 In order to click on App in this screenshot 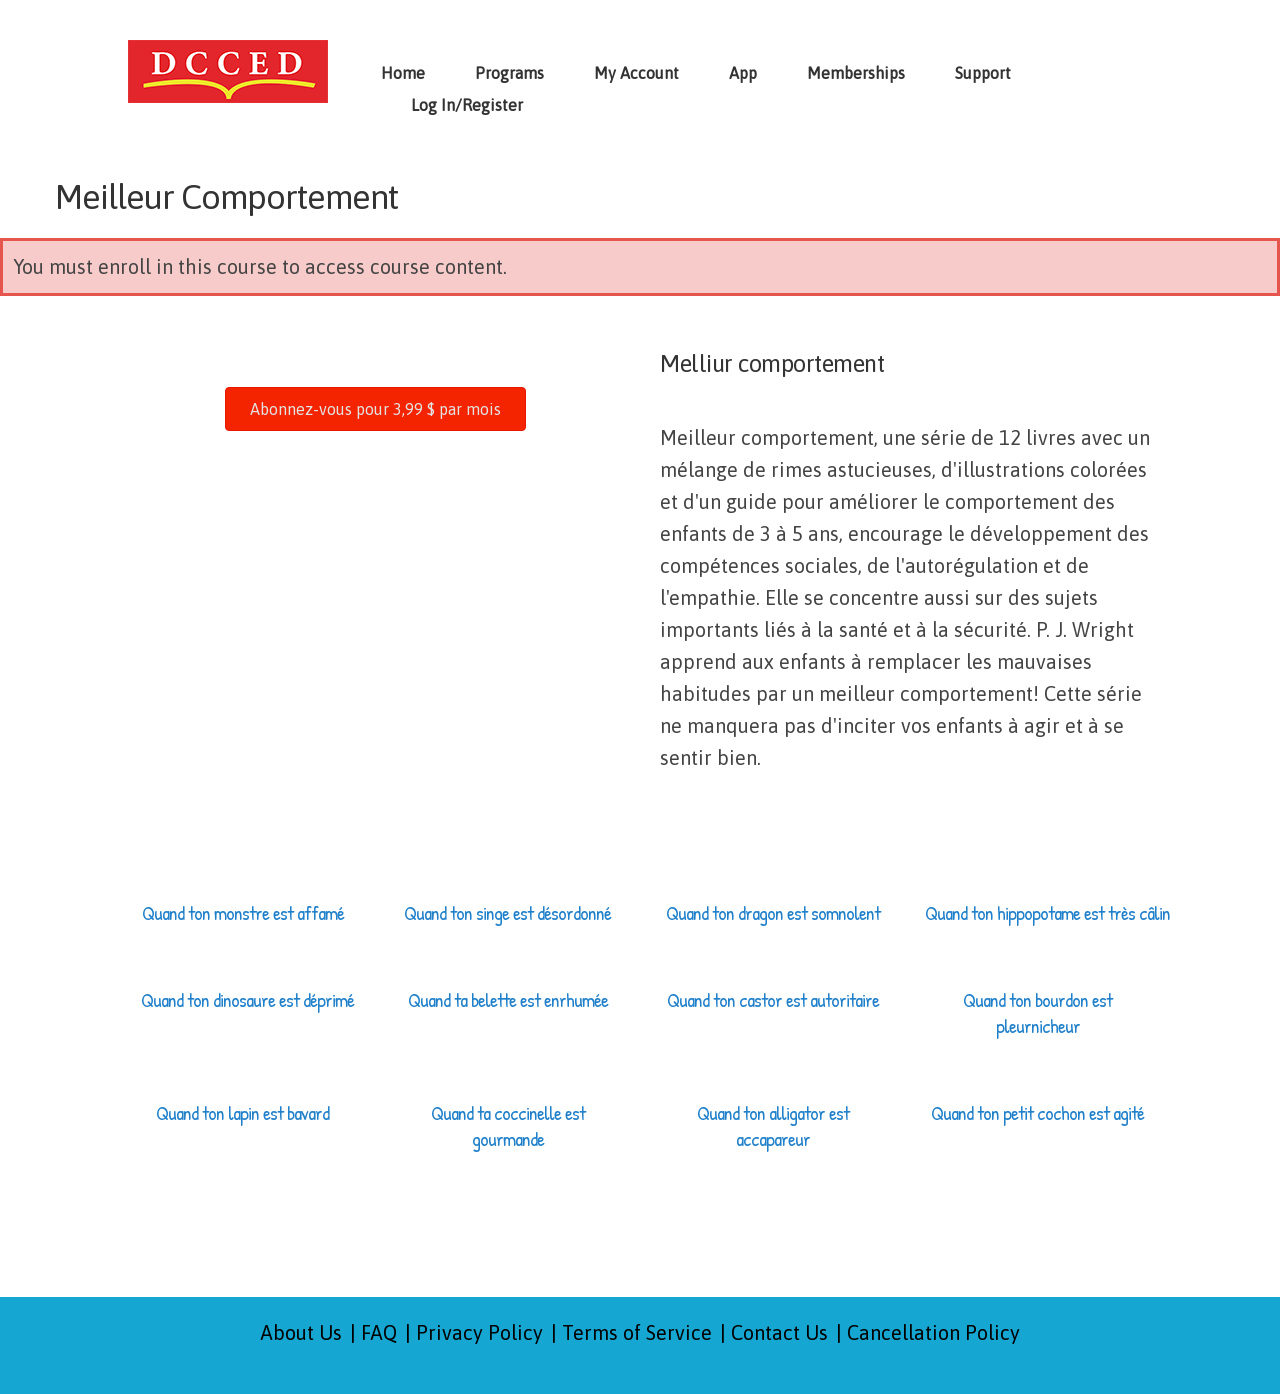, I will do `click(743, 73)`.